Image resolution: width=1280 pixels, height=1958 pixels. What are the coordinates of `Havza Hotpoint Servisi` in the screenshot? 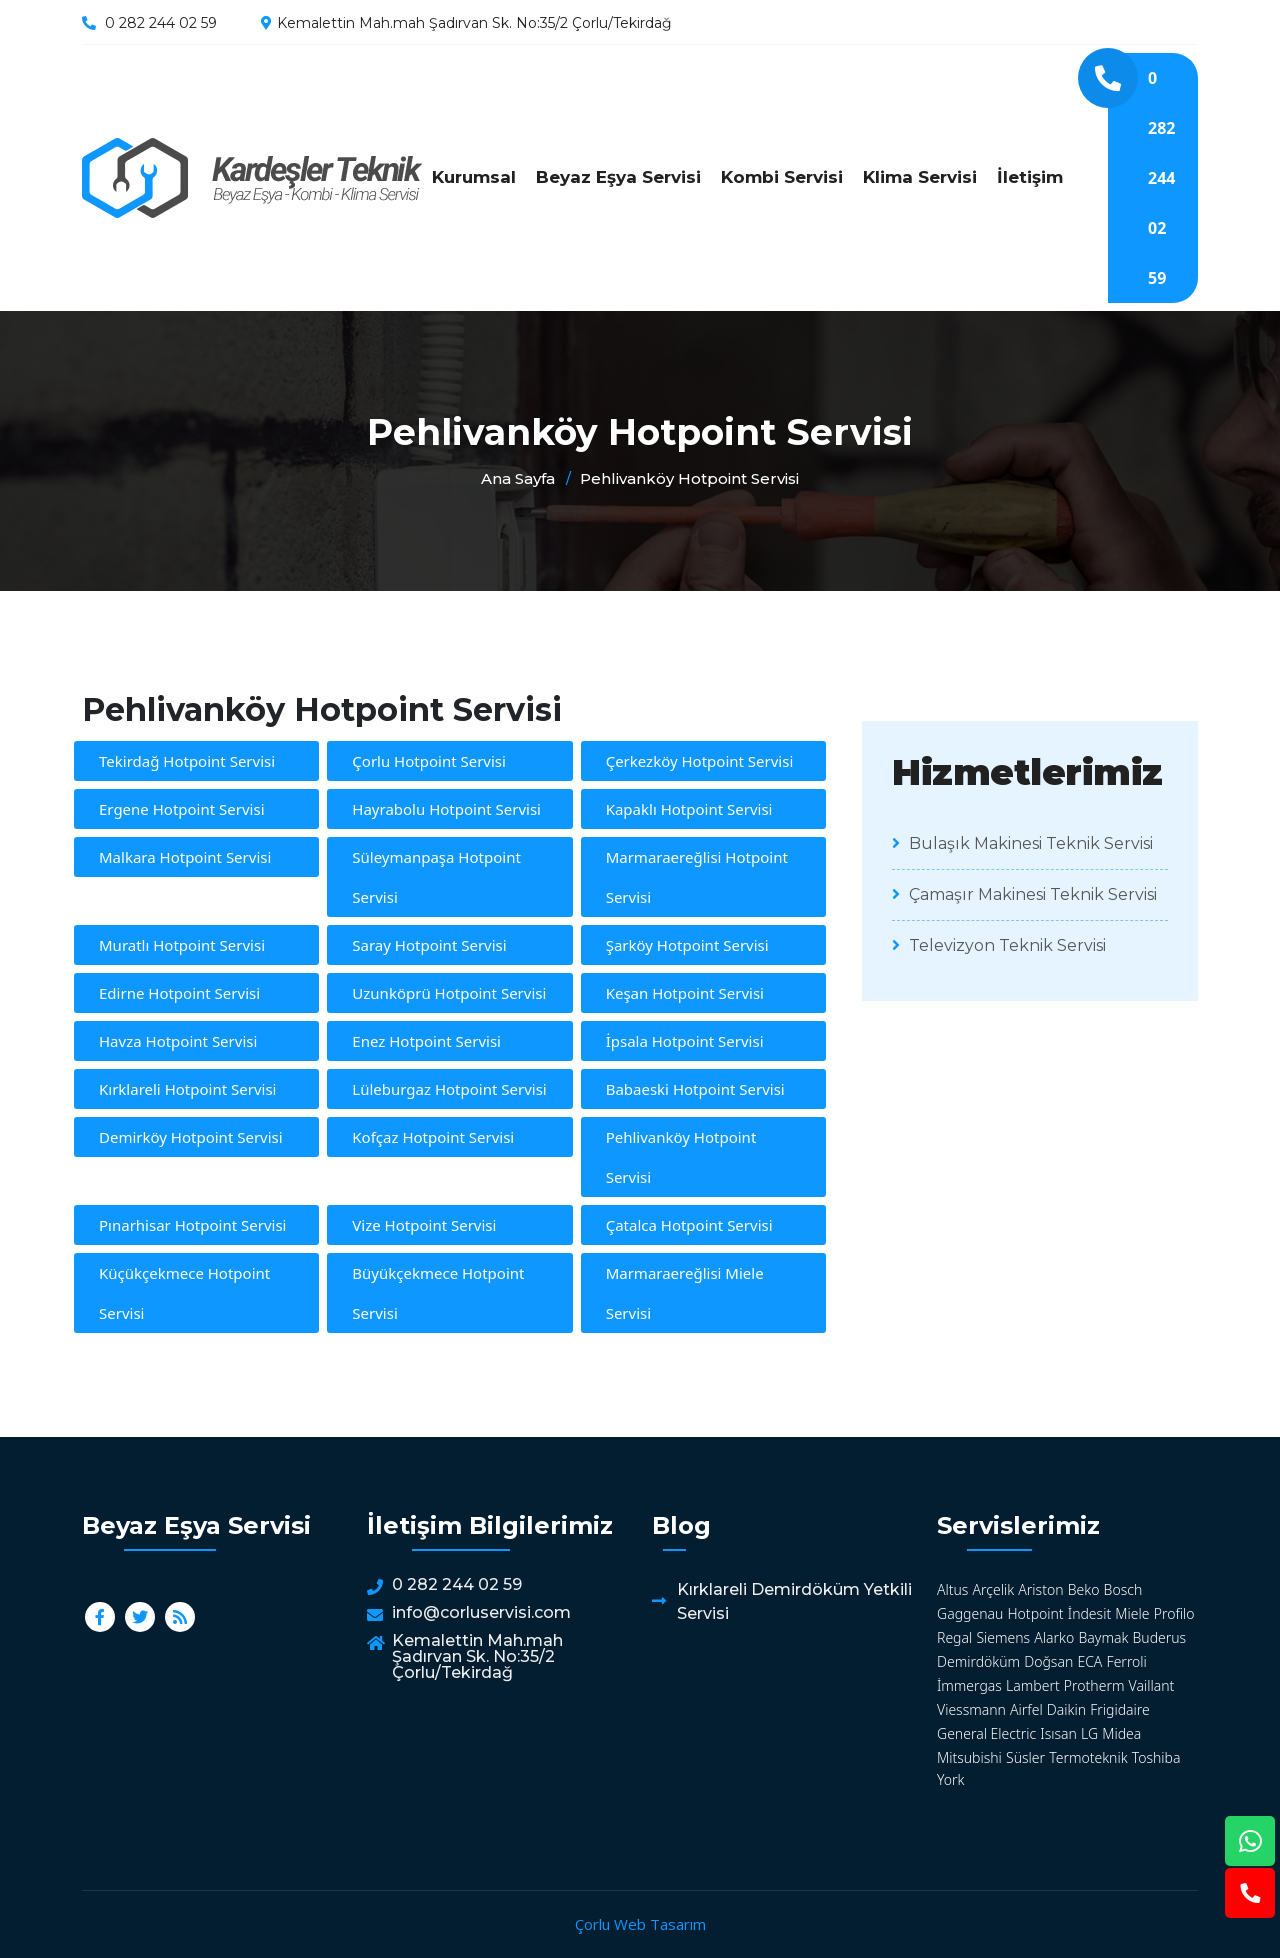 It's located at (178, 1041).